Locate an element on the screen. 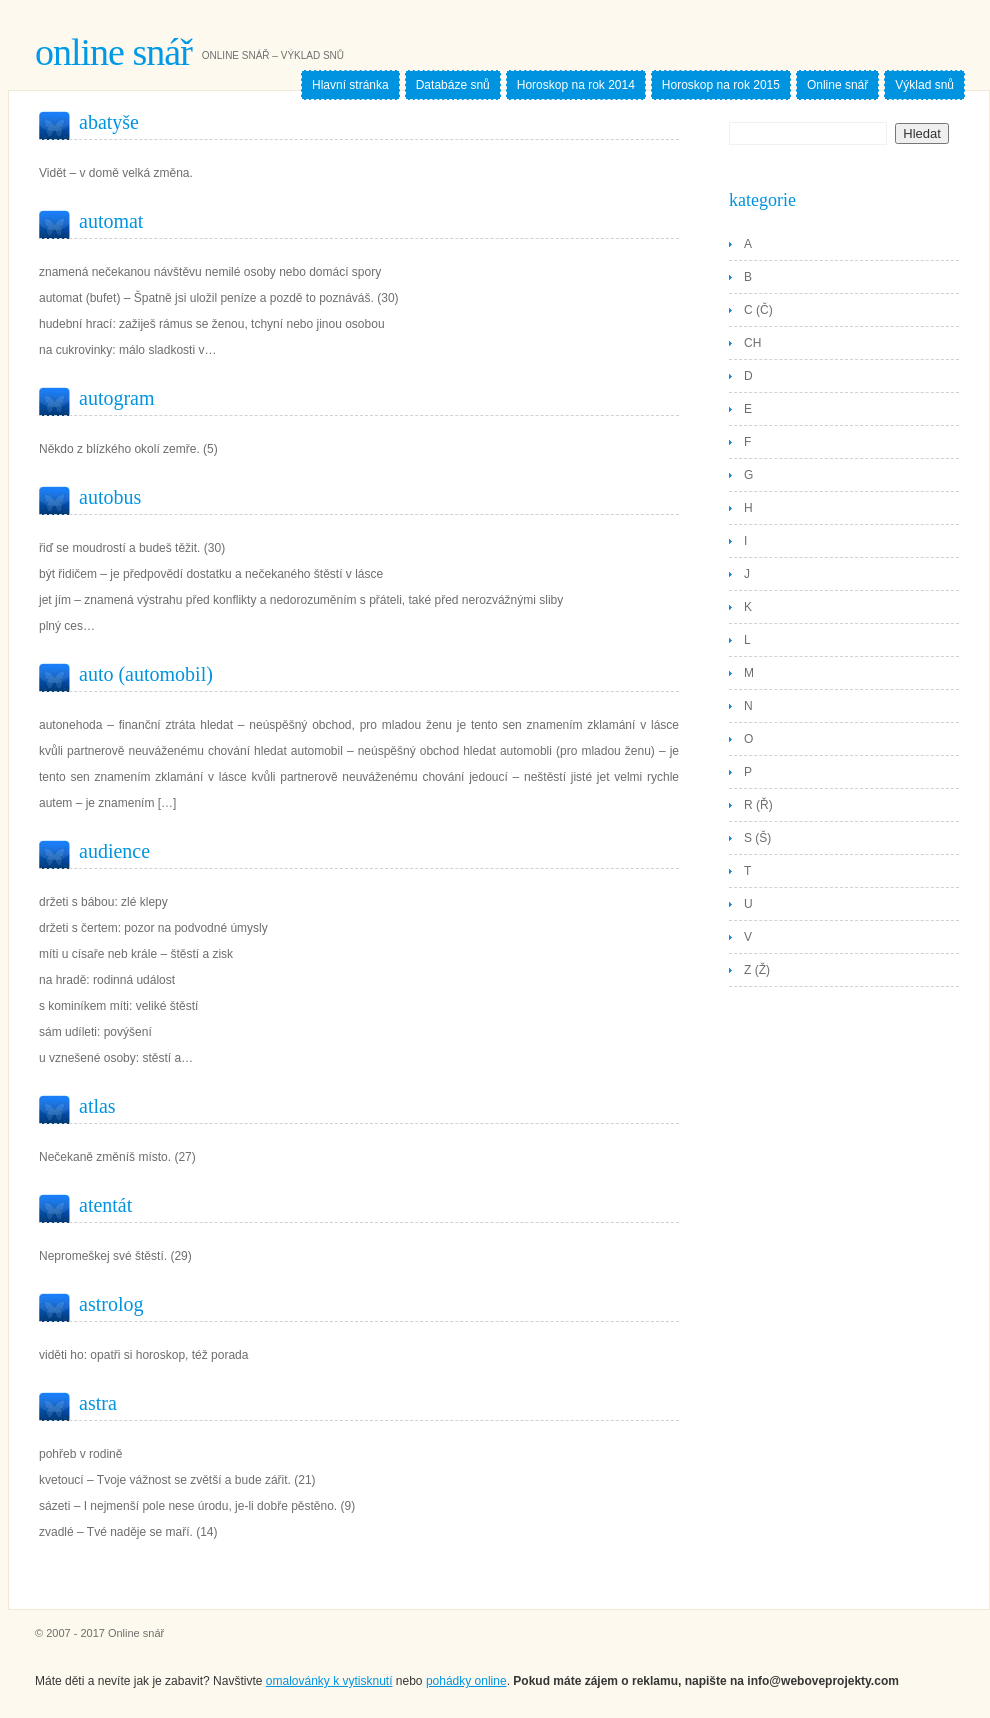  Automat is located at coordinates (111, 221).